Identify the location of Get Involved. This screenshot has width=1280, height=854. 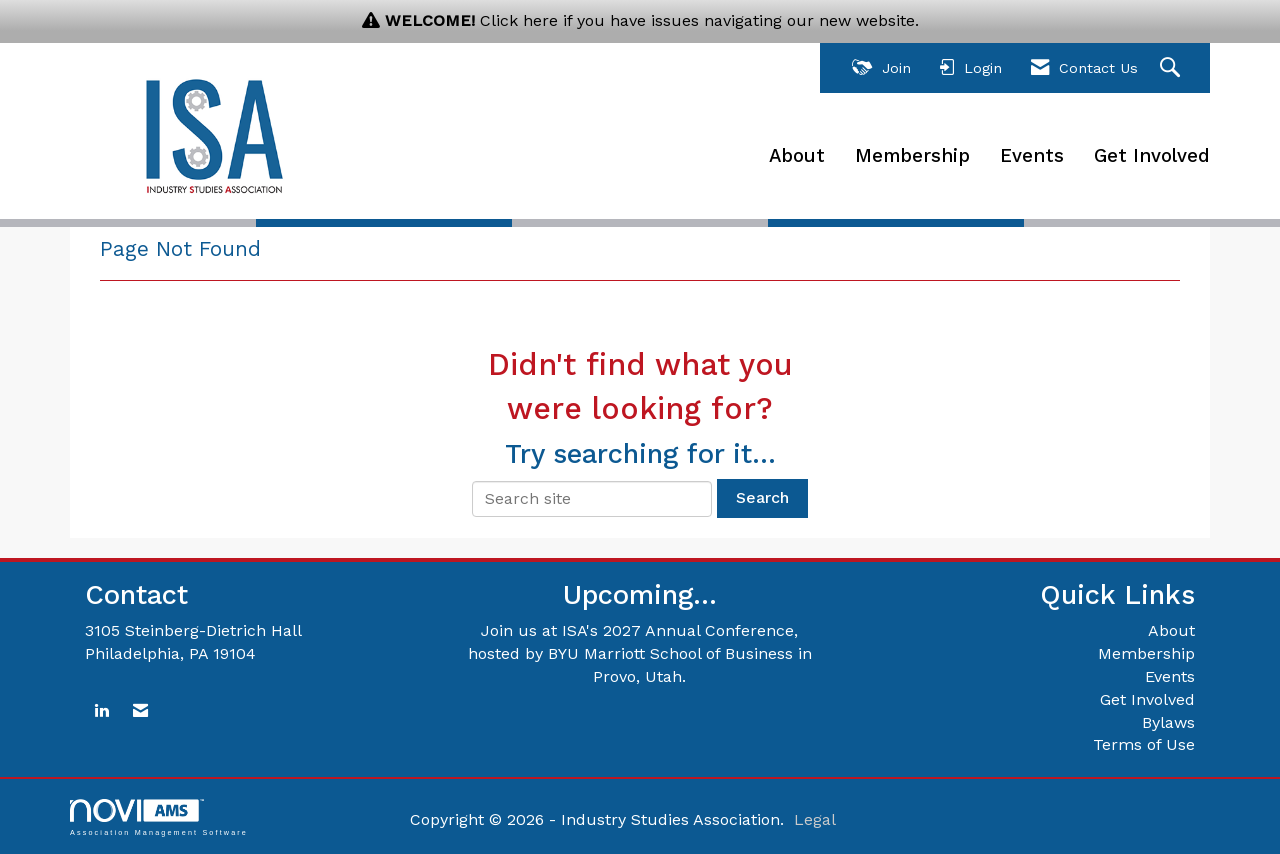
(1152, 156).